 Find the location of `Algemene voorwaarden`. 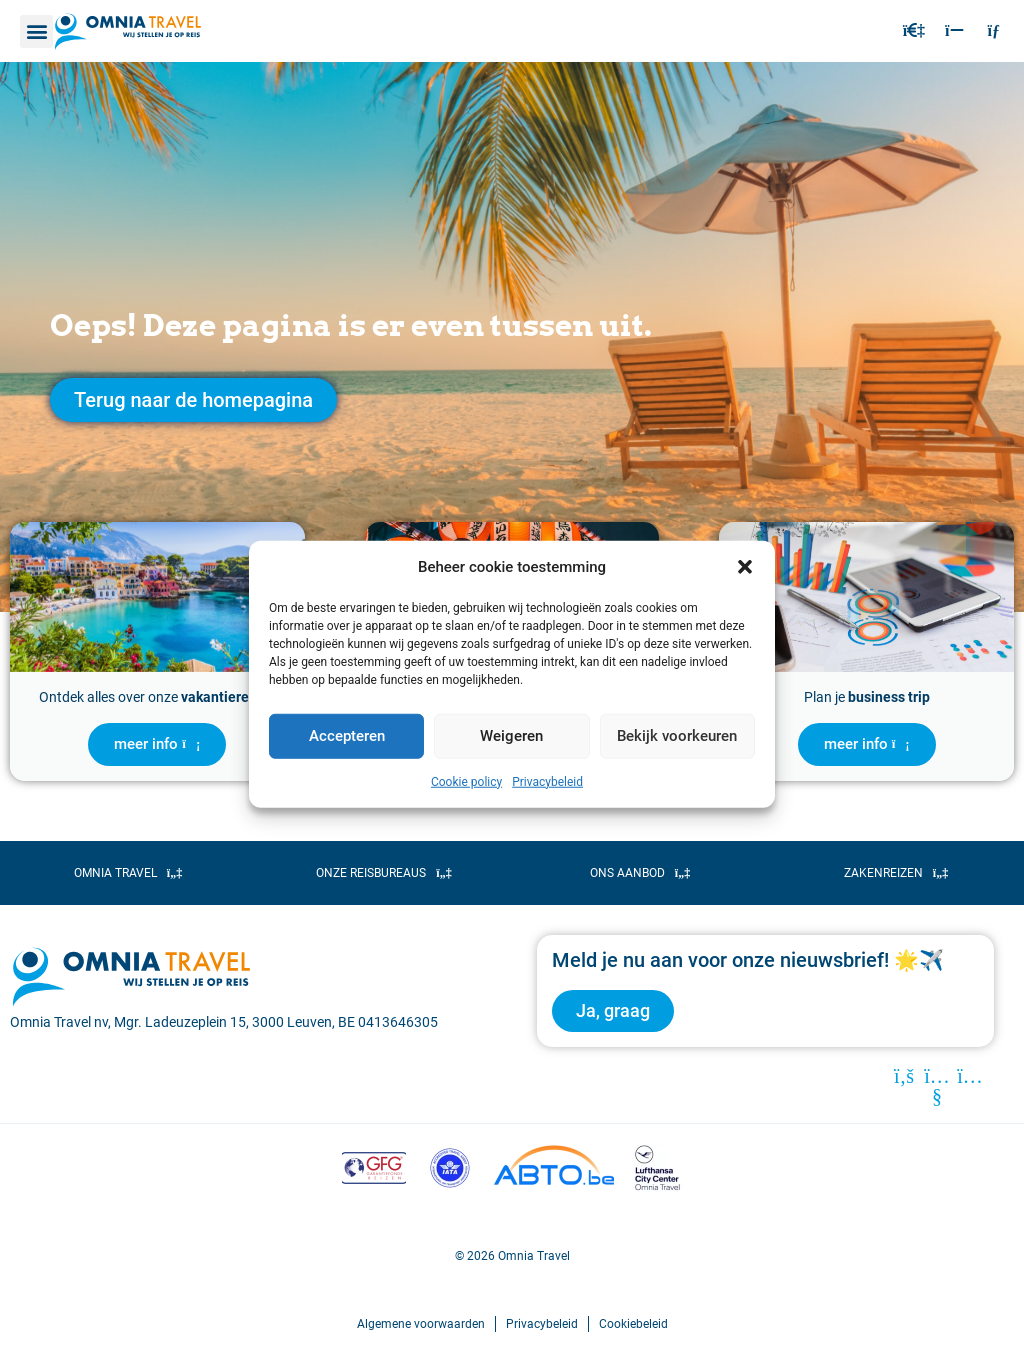

Algemene voorwaarden is located at coordinates (421, 1324).